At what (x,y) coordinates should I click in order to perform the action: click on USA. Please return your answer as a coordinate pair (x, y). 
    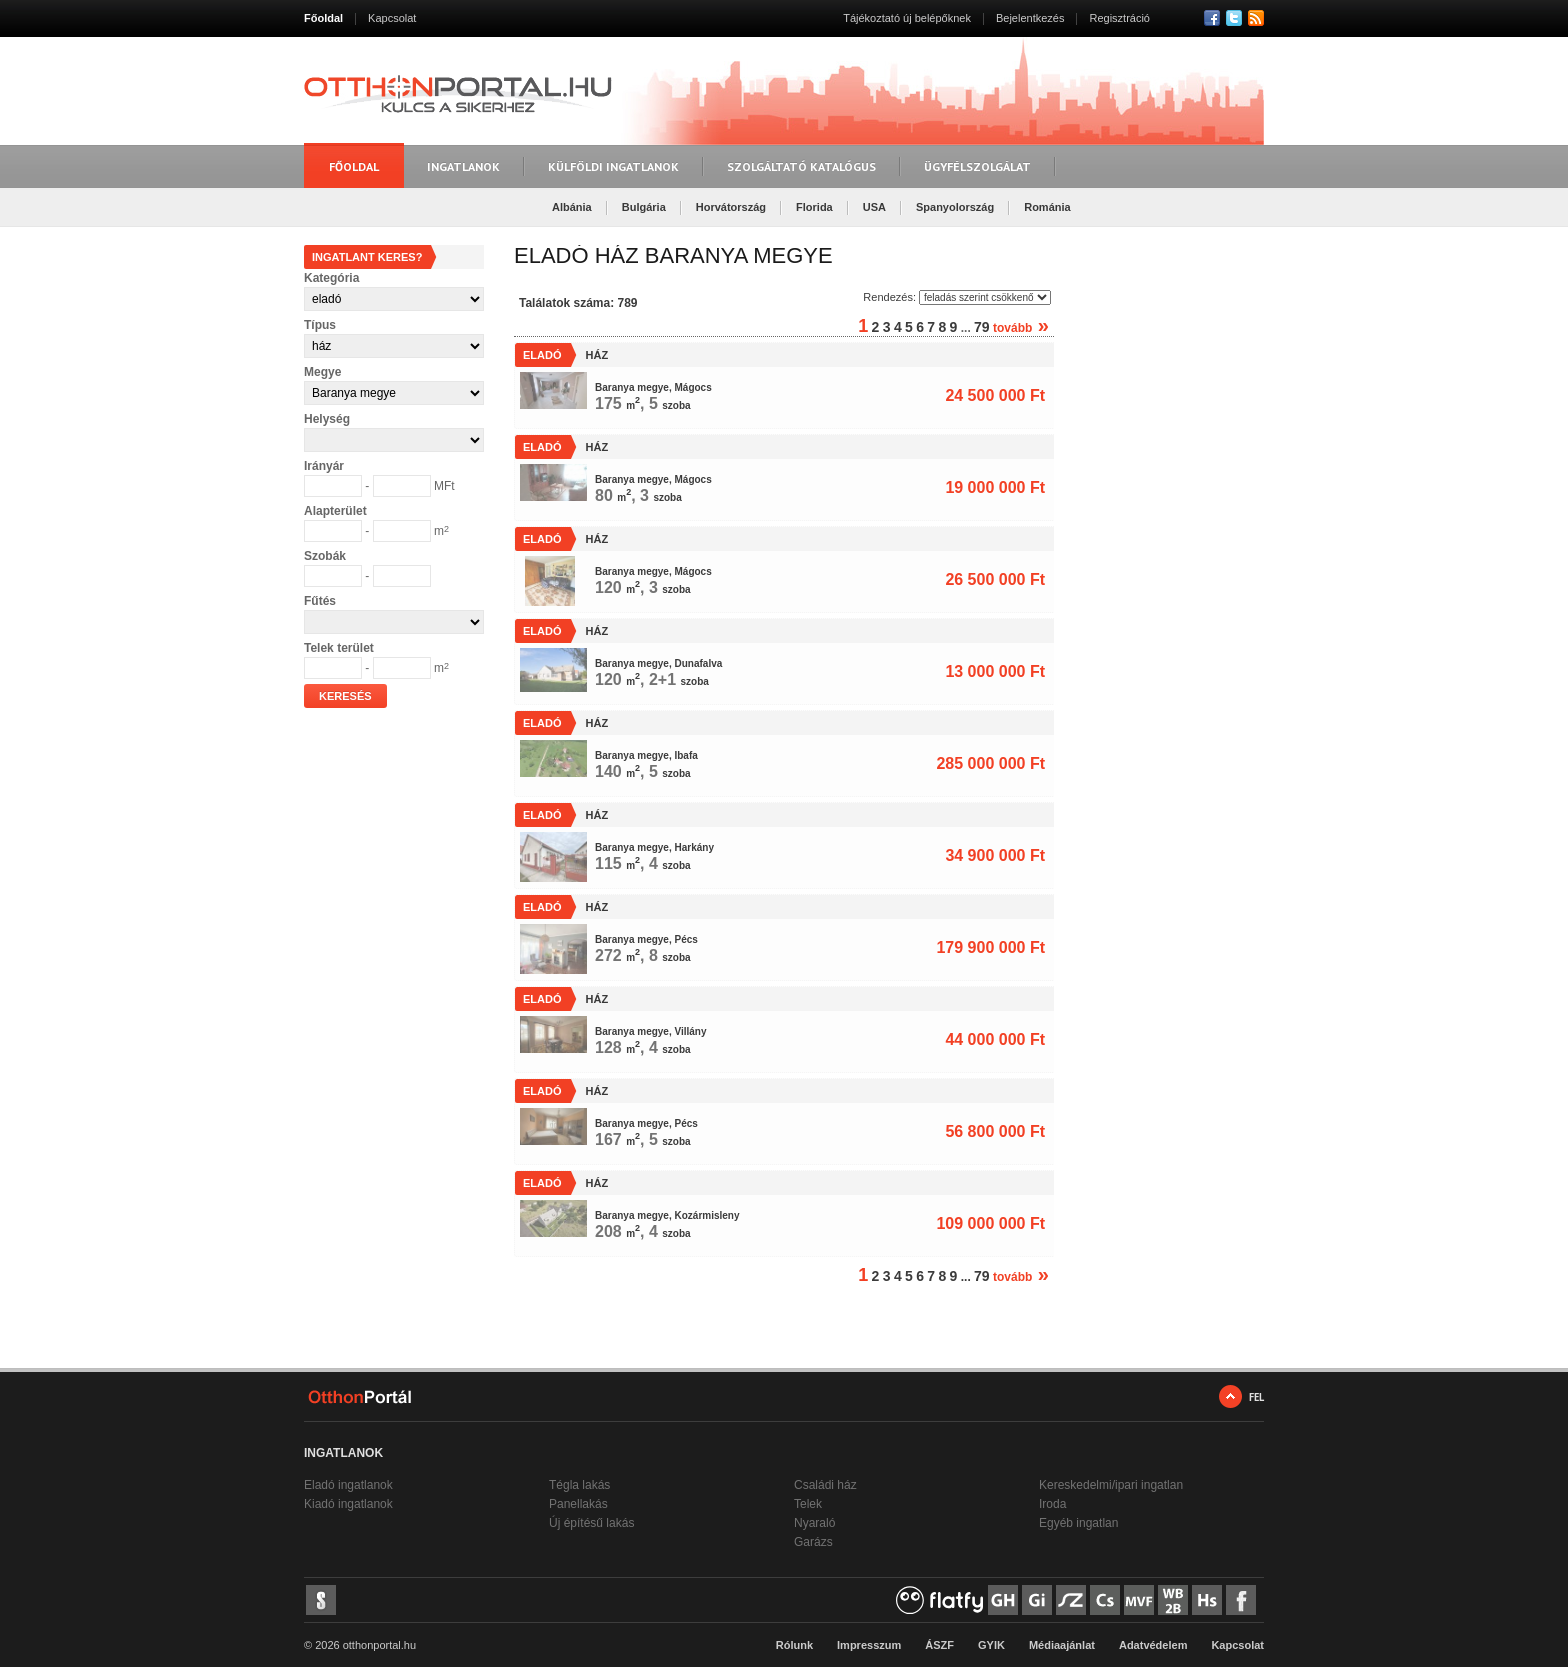
    Looking at the image, I should click on (874, 207).